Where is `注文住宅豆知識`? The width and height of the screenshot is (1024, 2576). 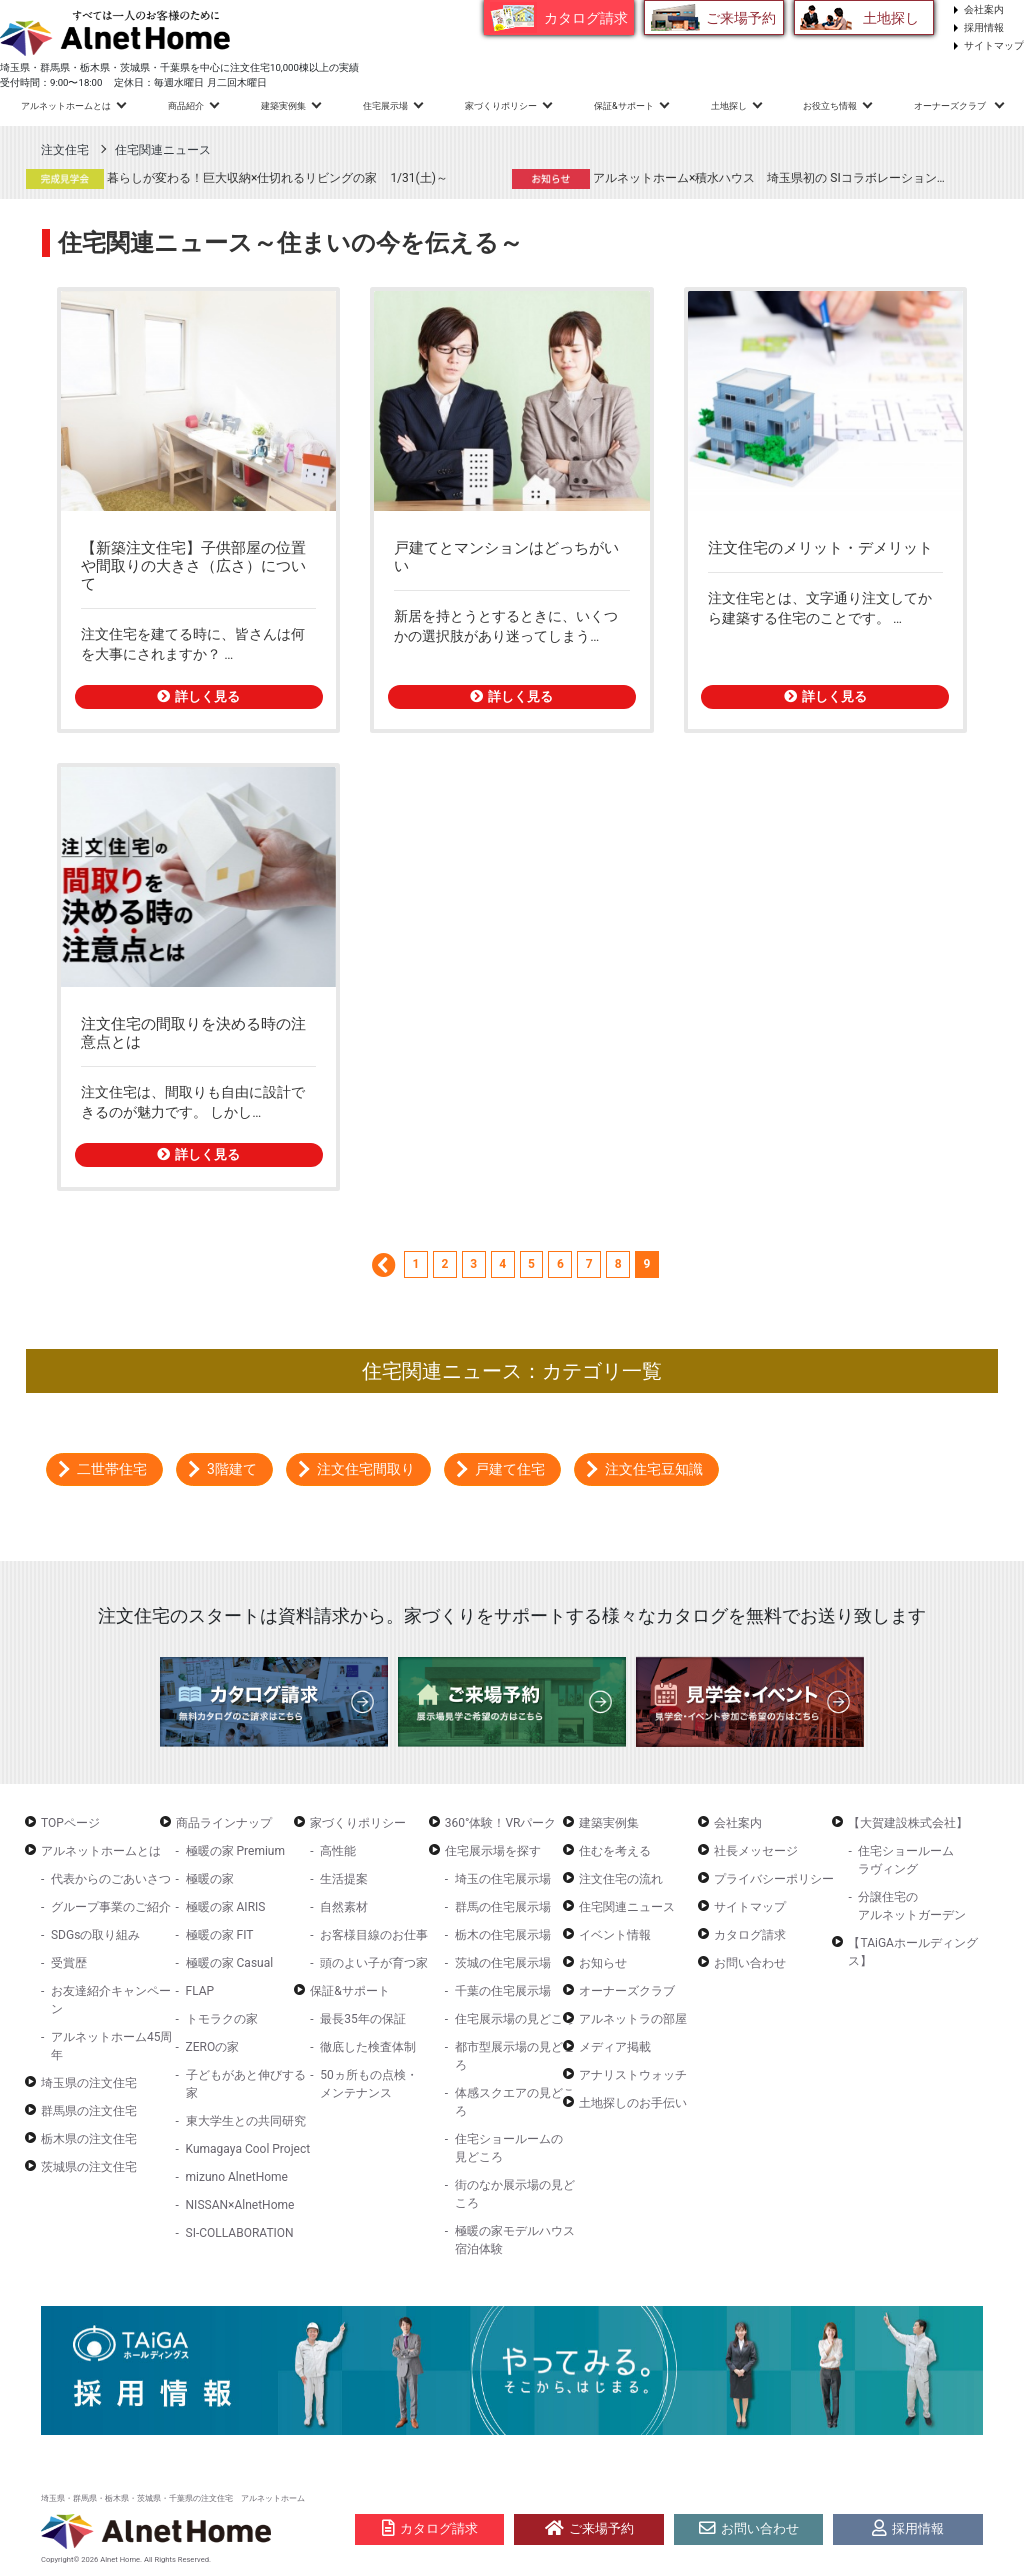
注文住宅豆知識 is located at coordinates (654, 1469).